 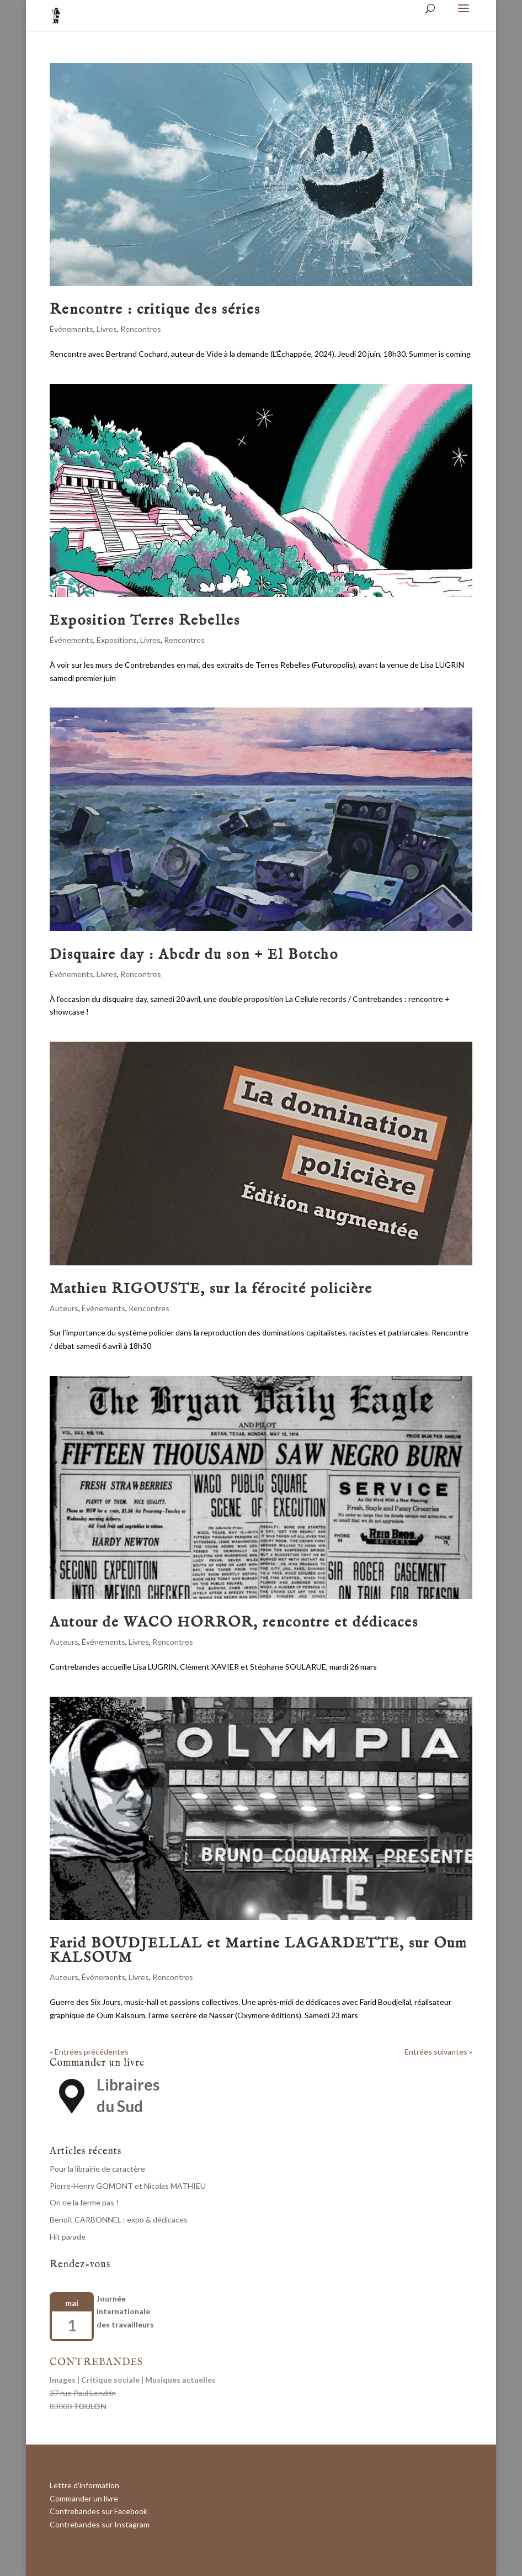 I want to click on Hit parade, so click(x=68, y=2236).